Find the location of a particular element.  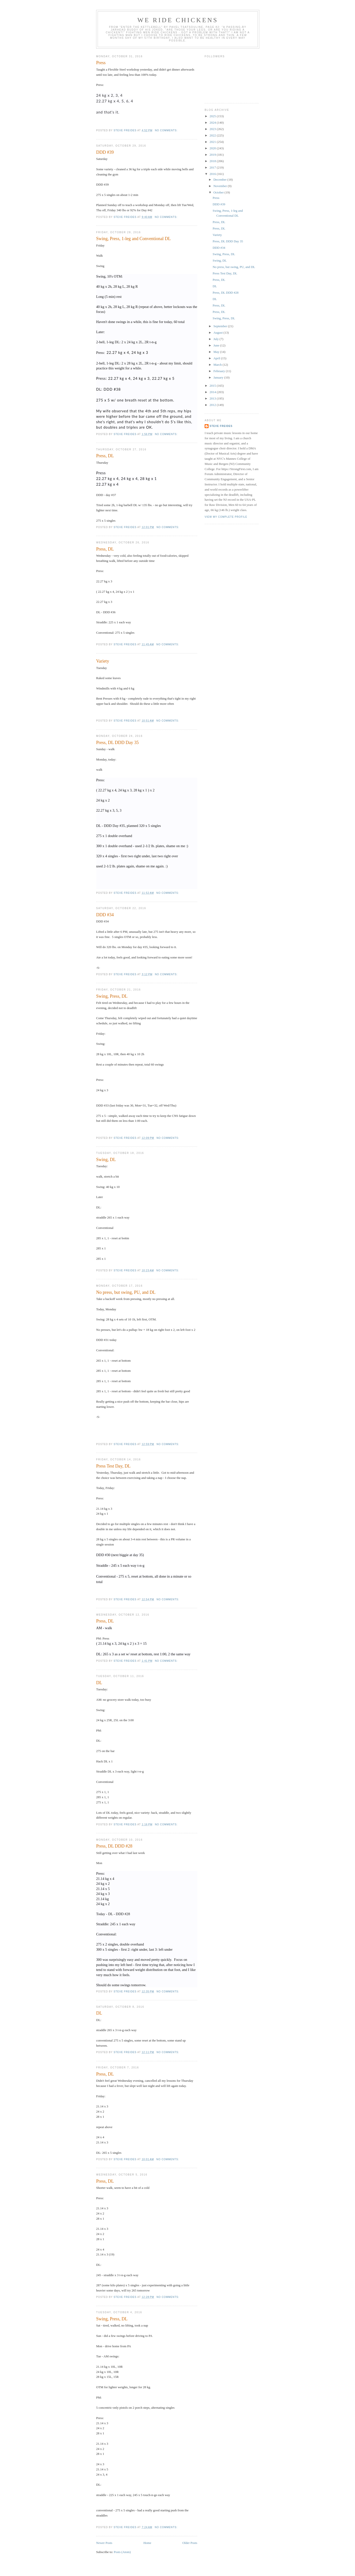

Press, DL is located at coordinates (105, 455).